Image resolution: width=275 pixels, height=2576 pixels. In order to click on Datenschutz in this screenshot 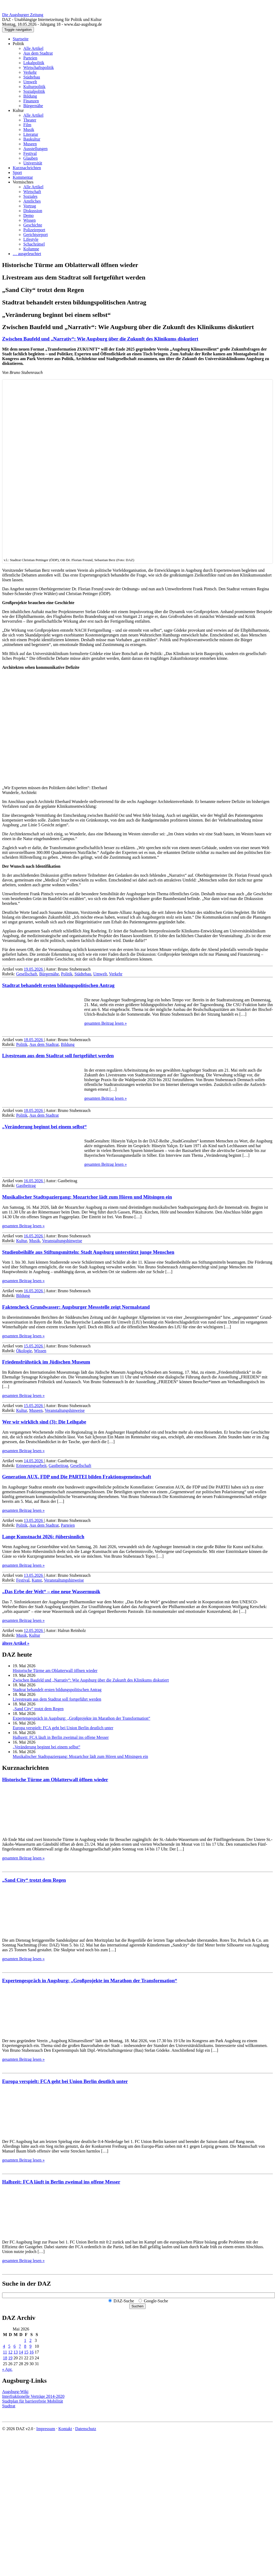, I will do `click(85, 2428)`.